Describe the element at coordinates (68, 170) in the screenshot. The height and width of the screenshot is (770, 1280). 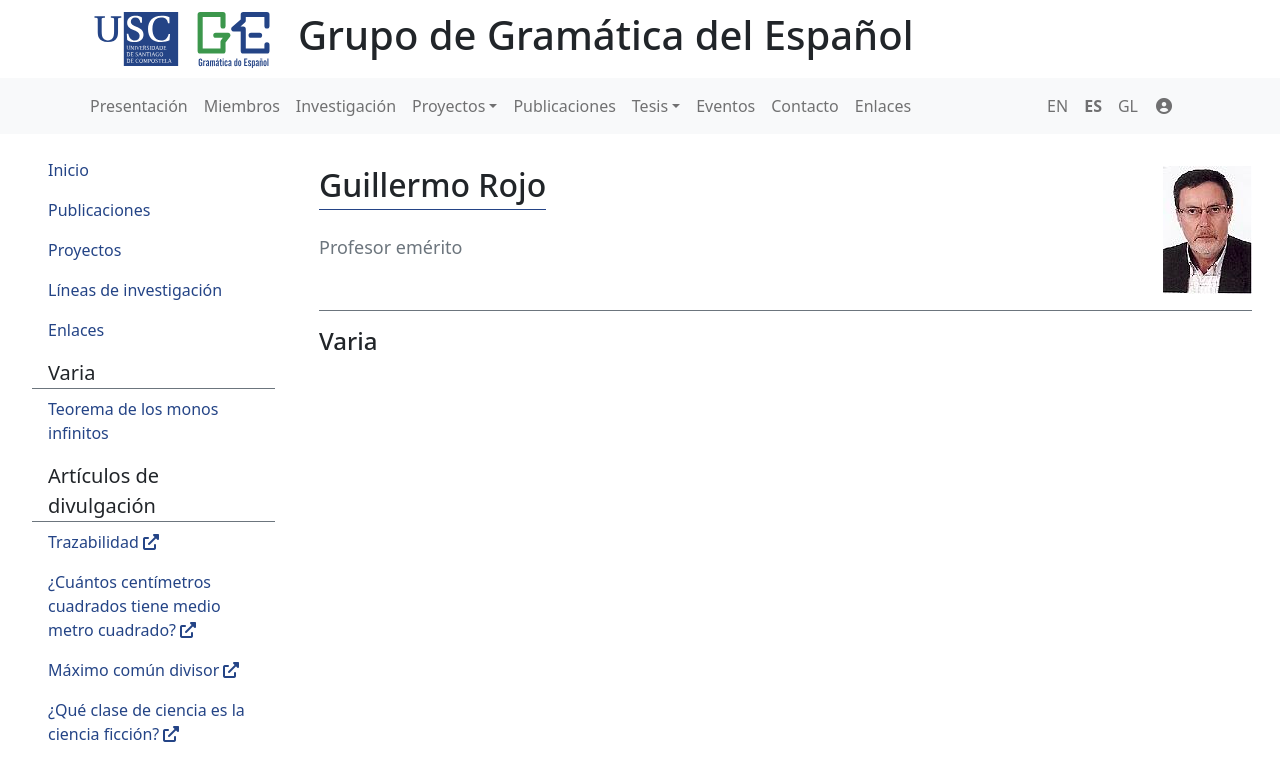
I see `Inicio` at that location.